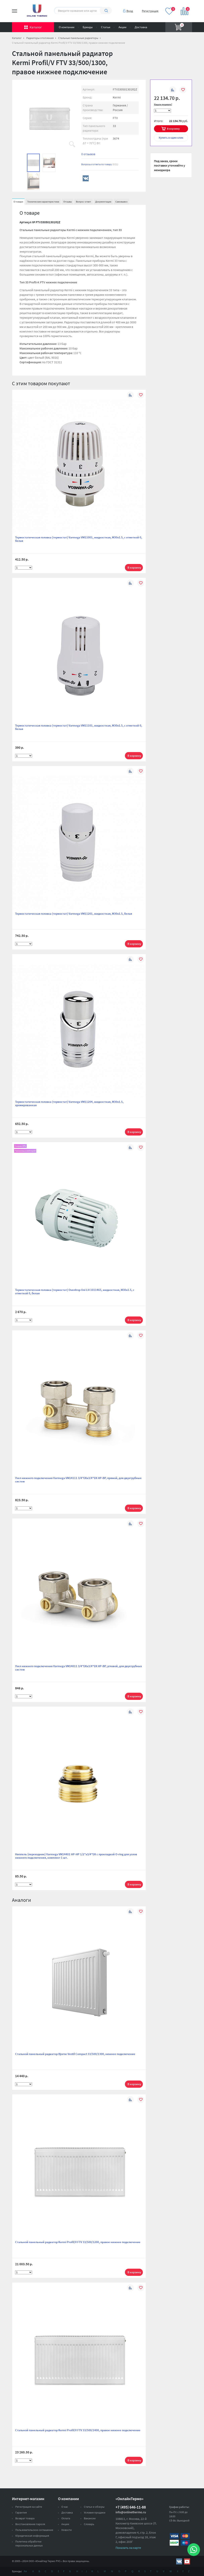  Describe the element at coordinates (89, 2524) in the screenshot. I see `Словарь` at that location.